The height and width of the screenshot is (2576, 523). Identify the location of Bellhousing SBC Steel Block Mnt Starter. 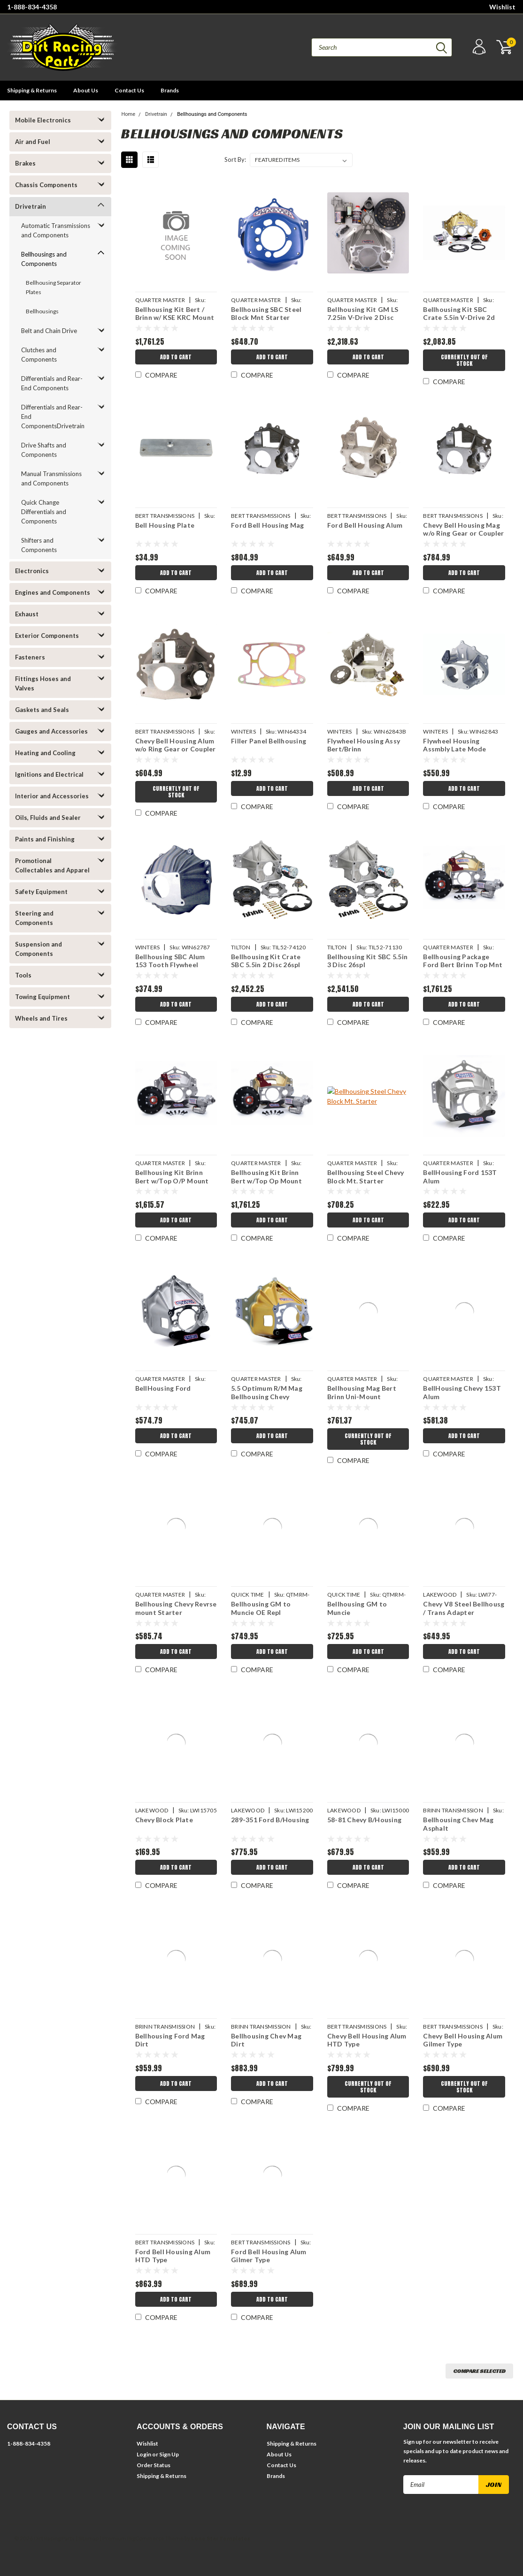
(266, 313).